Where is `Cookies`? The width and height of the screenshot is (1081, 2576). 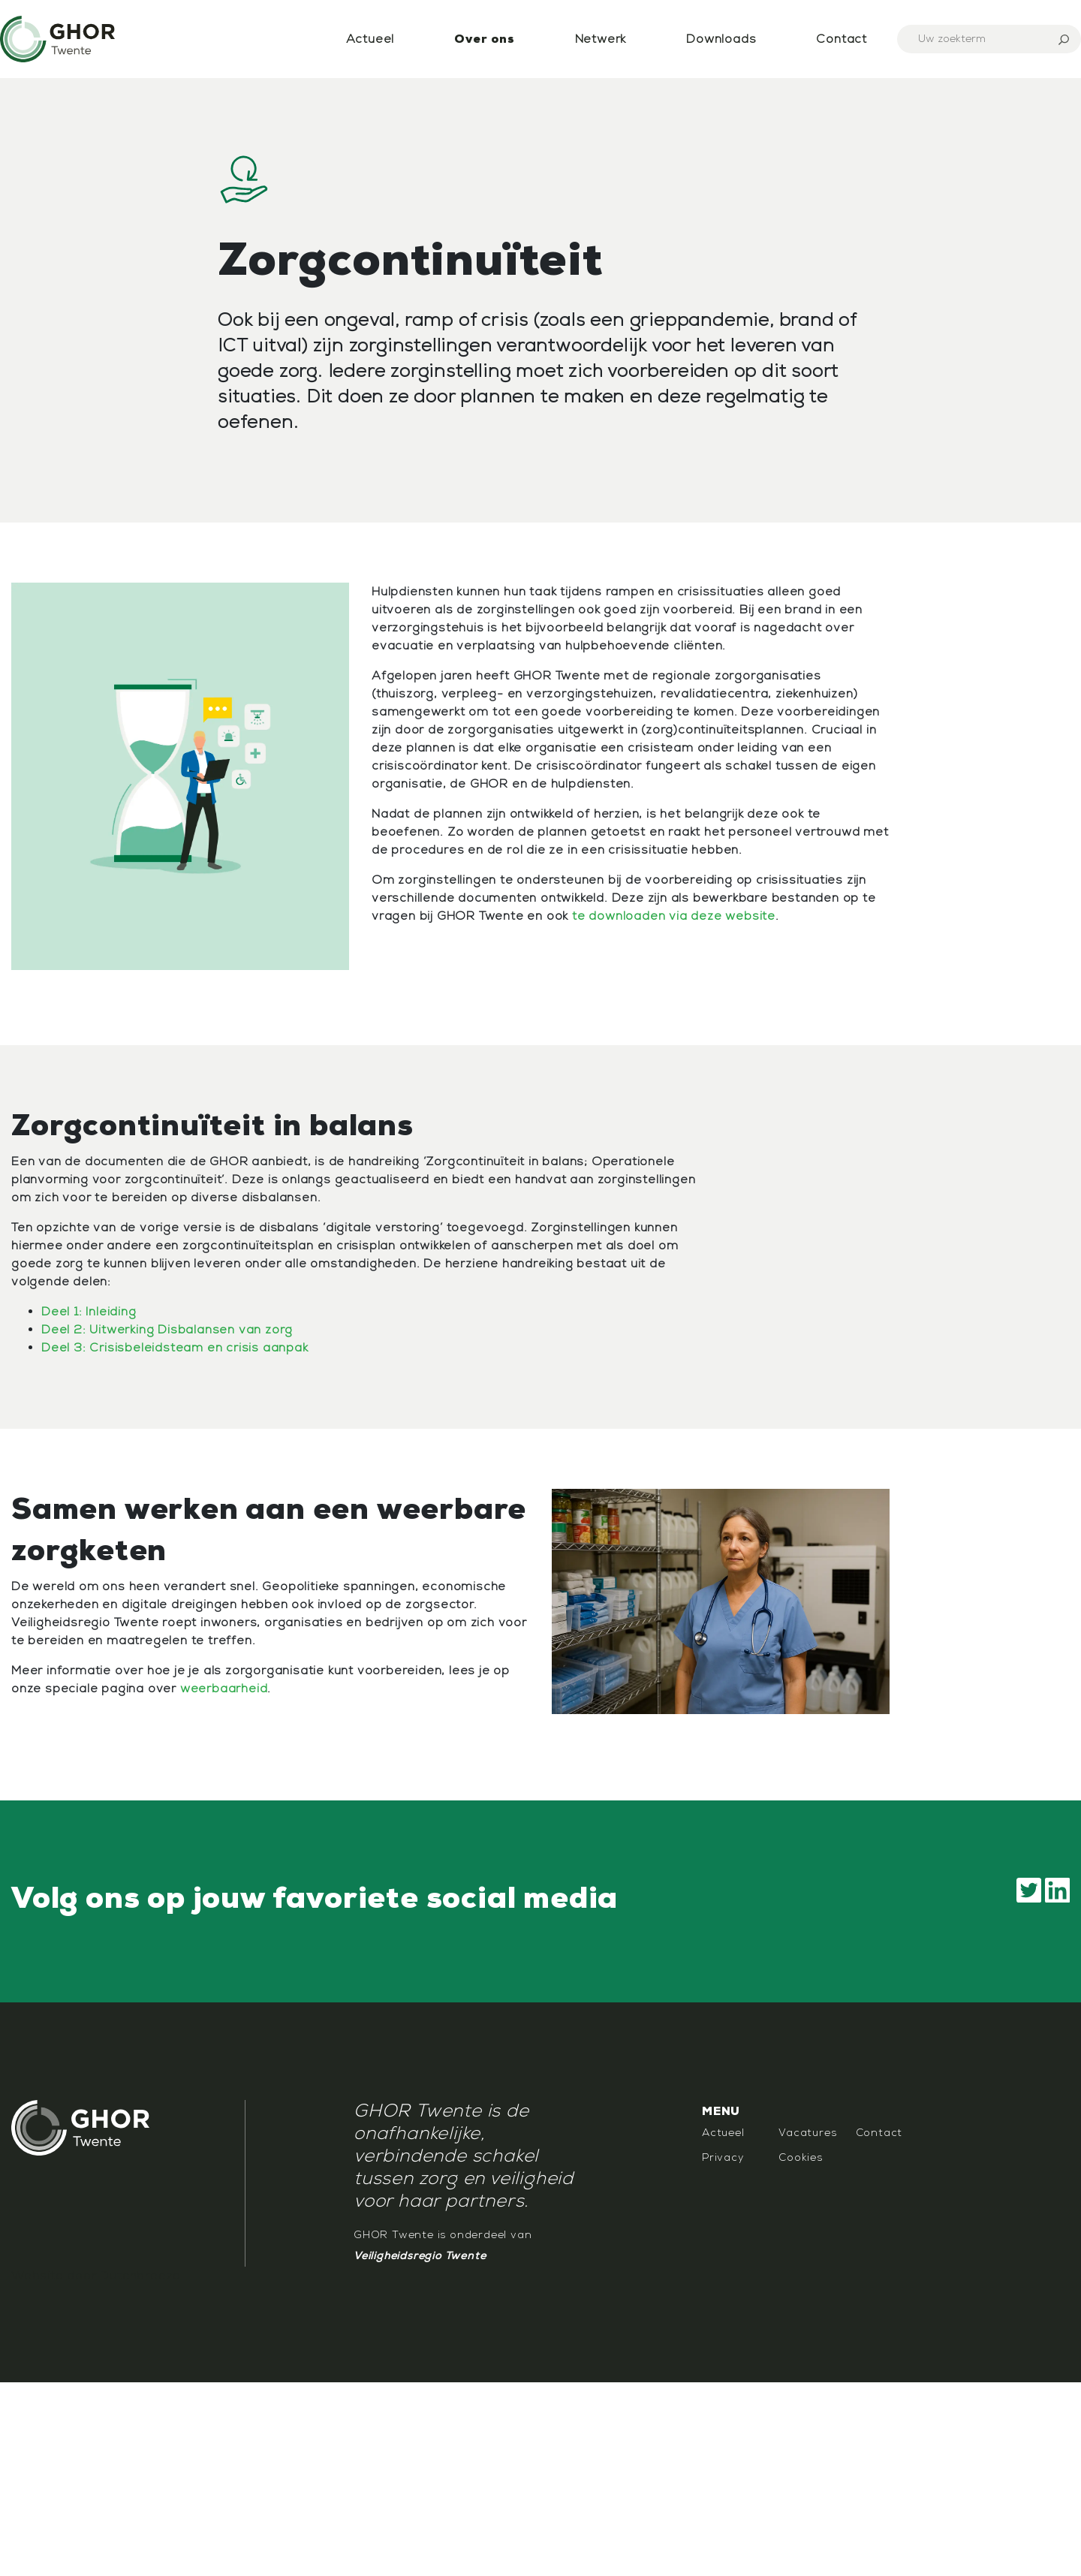 Cookies is located at coordinates (800, 2157).